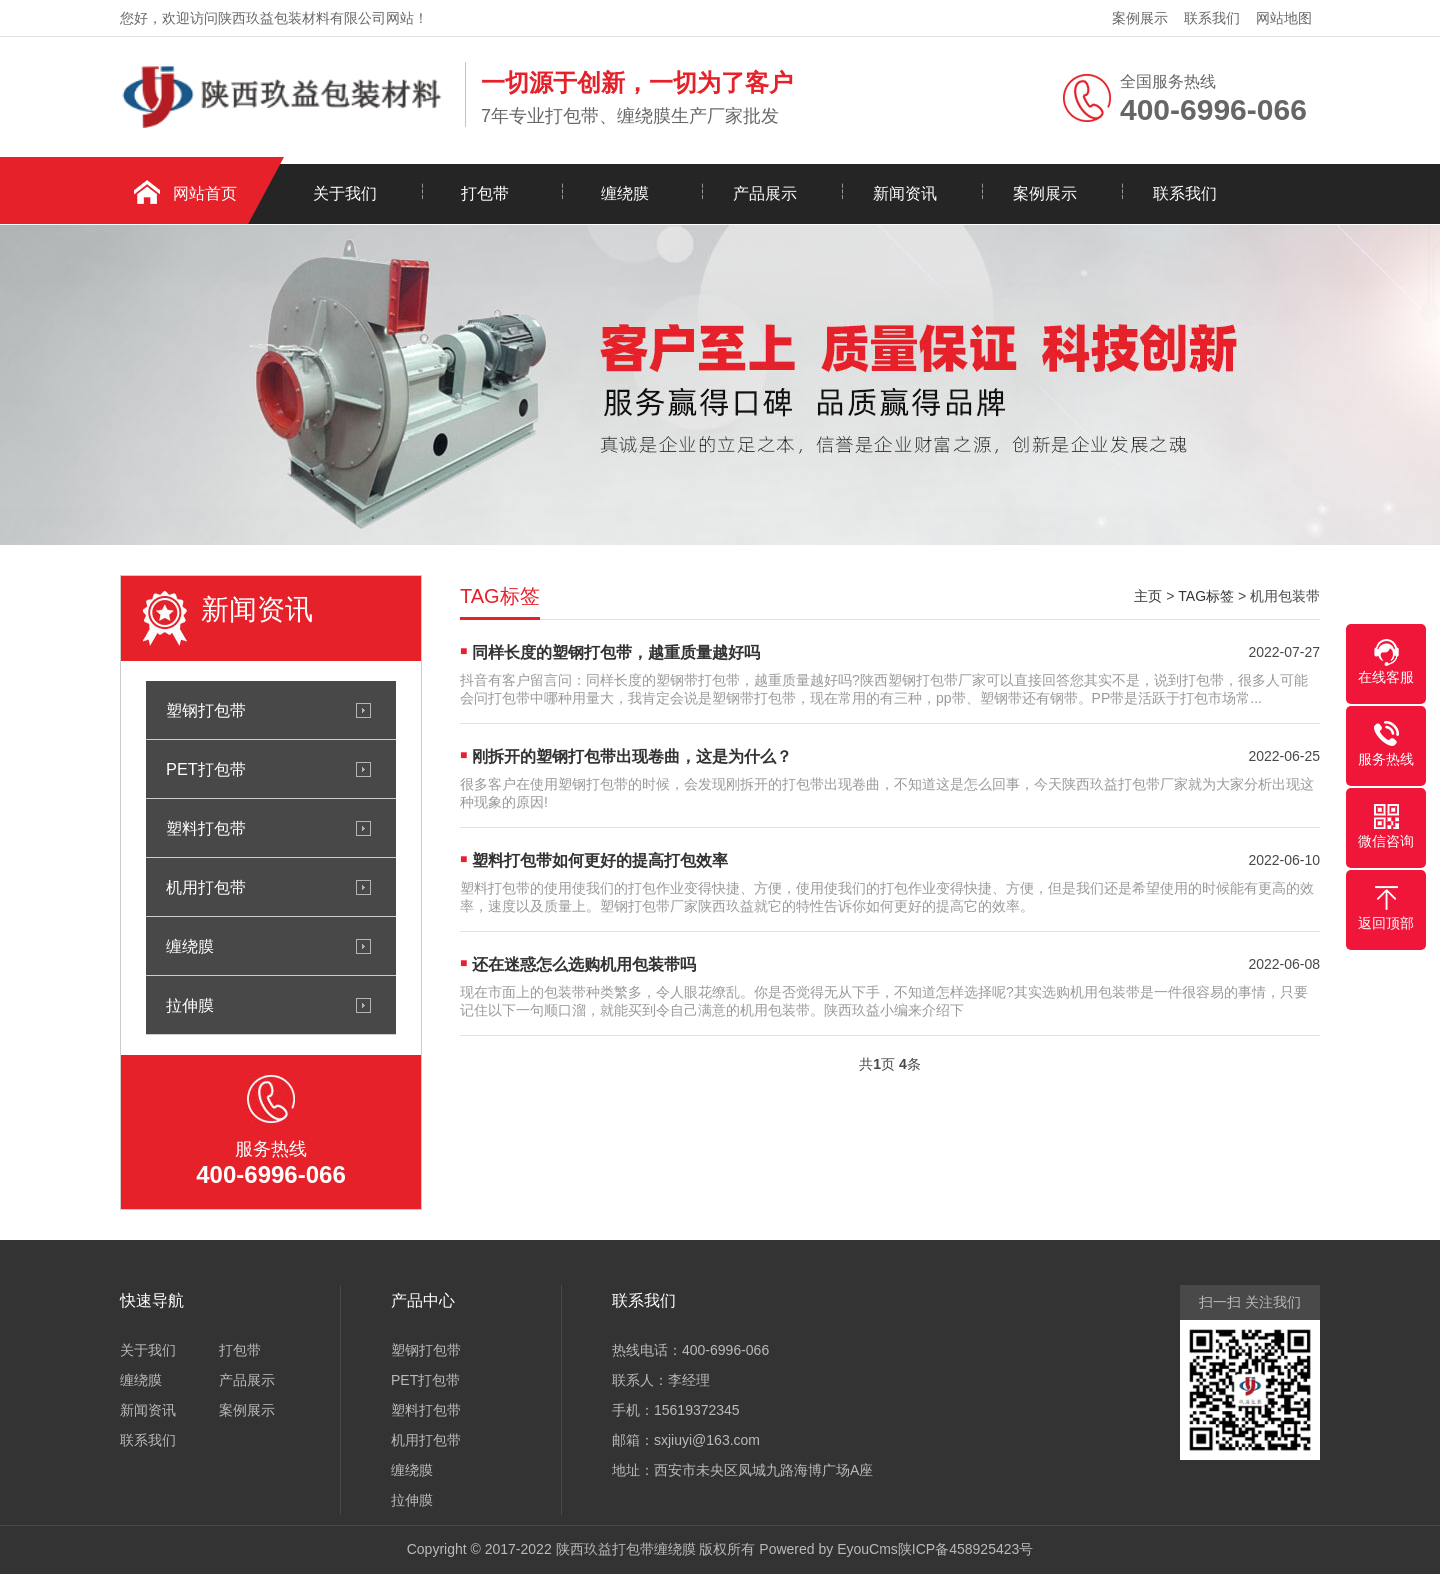 This screenshot has width=1440, height=1574. I want to click on 还在迷惑怎么选购机用包装带吗, so click(584, 964).